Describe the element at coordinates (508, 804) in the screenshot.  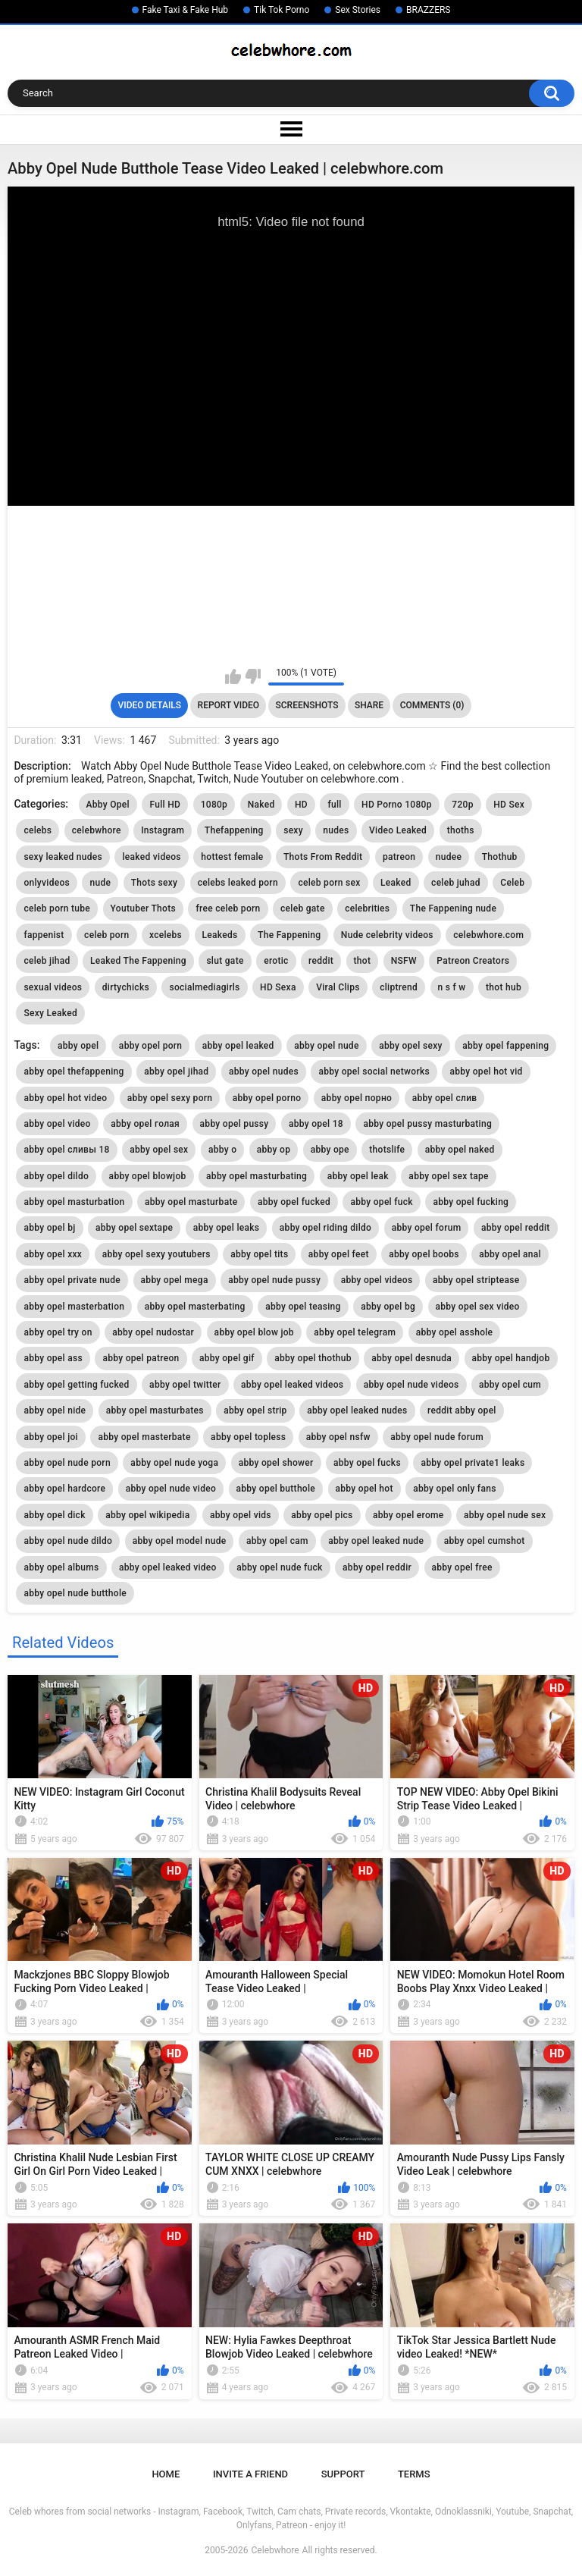
I see `HD Sex` at that location.